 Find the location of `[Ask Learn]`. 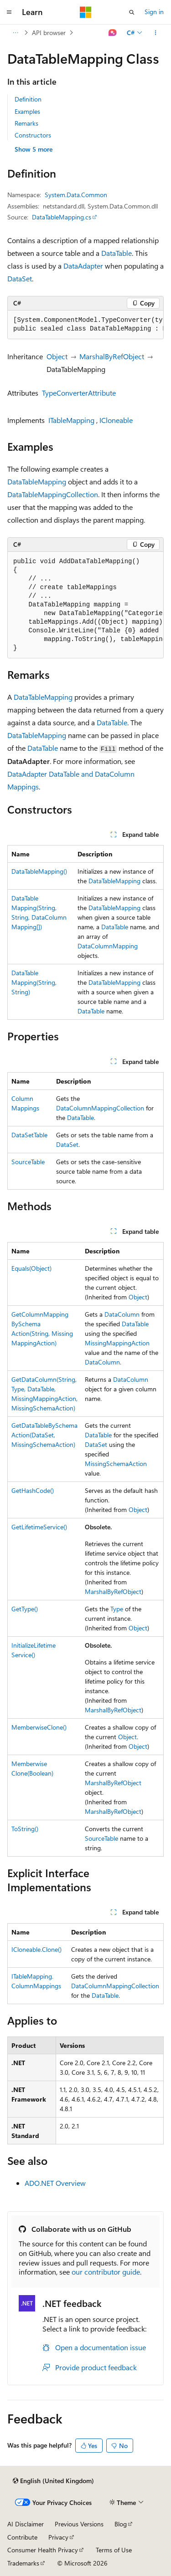

[Ask Learn] is located at coordinates (113, 32).